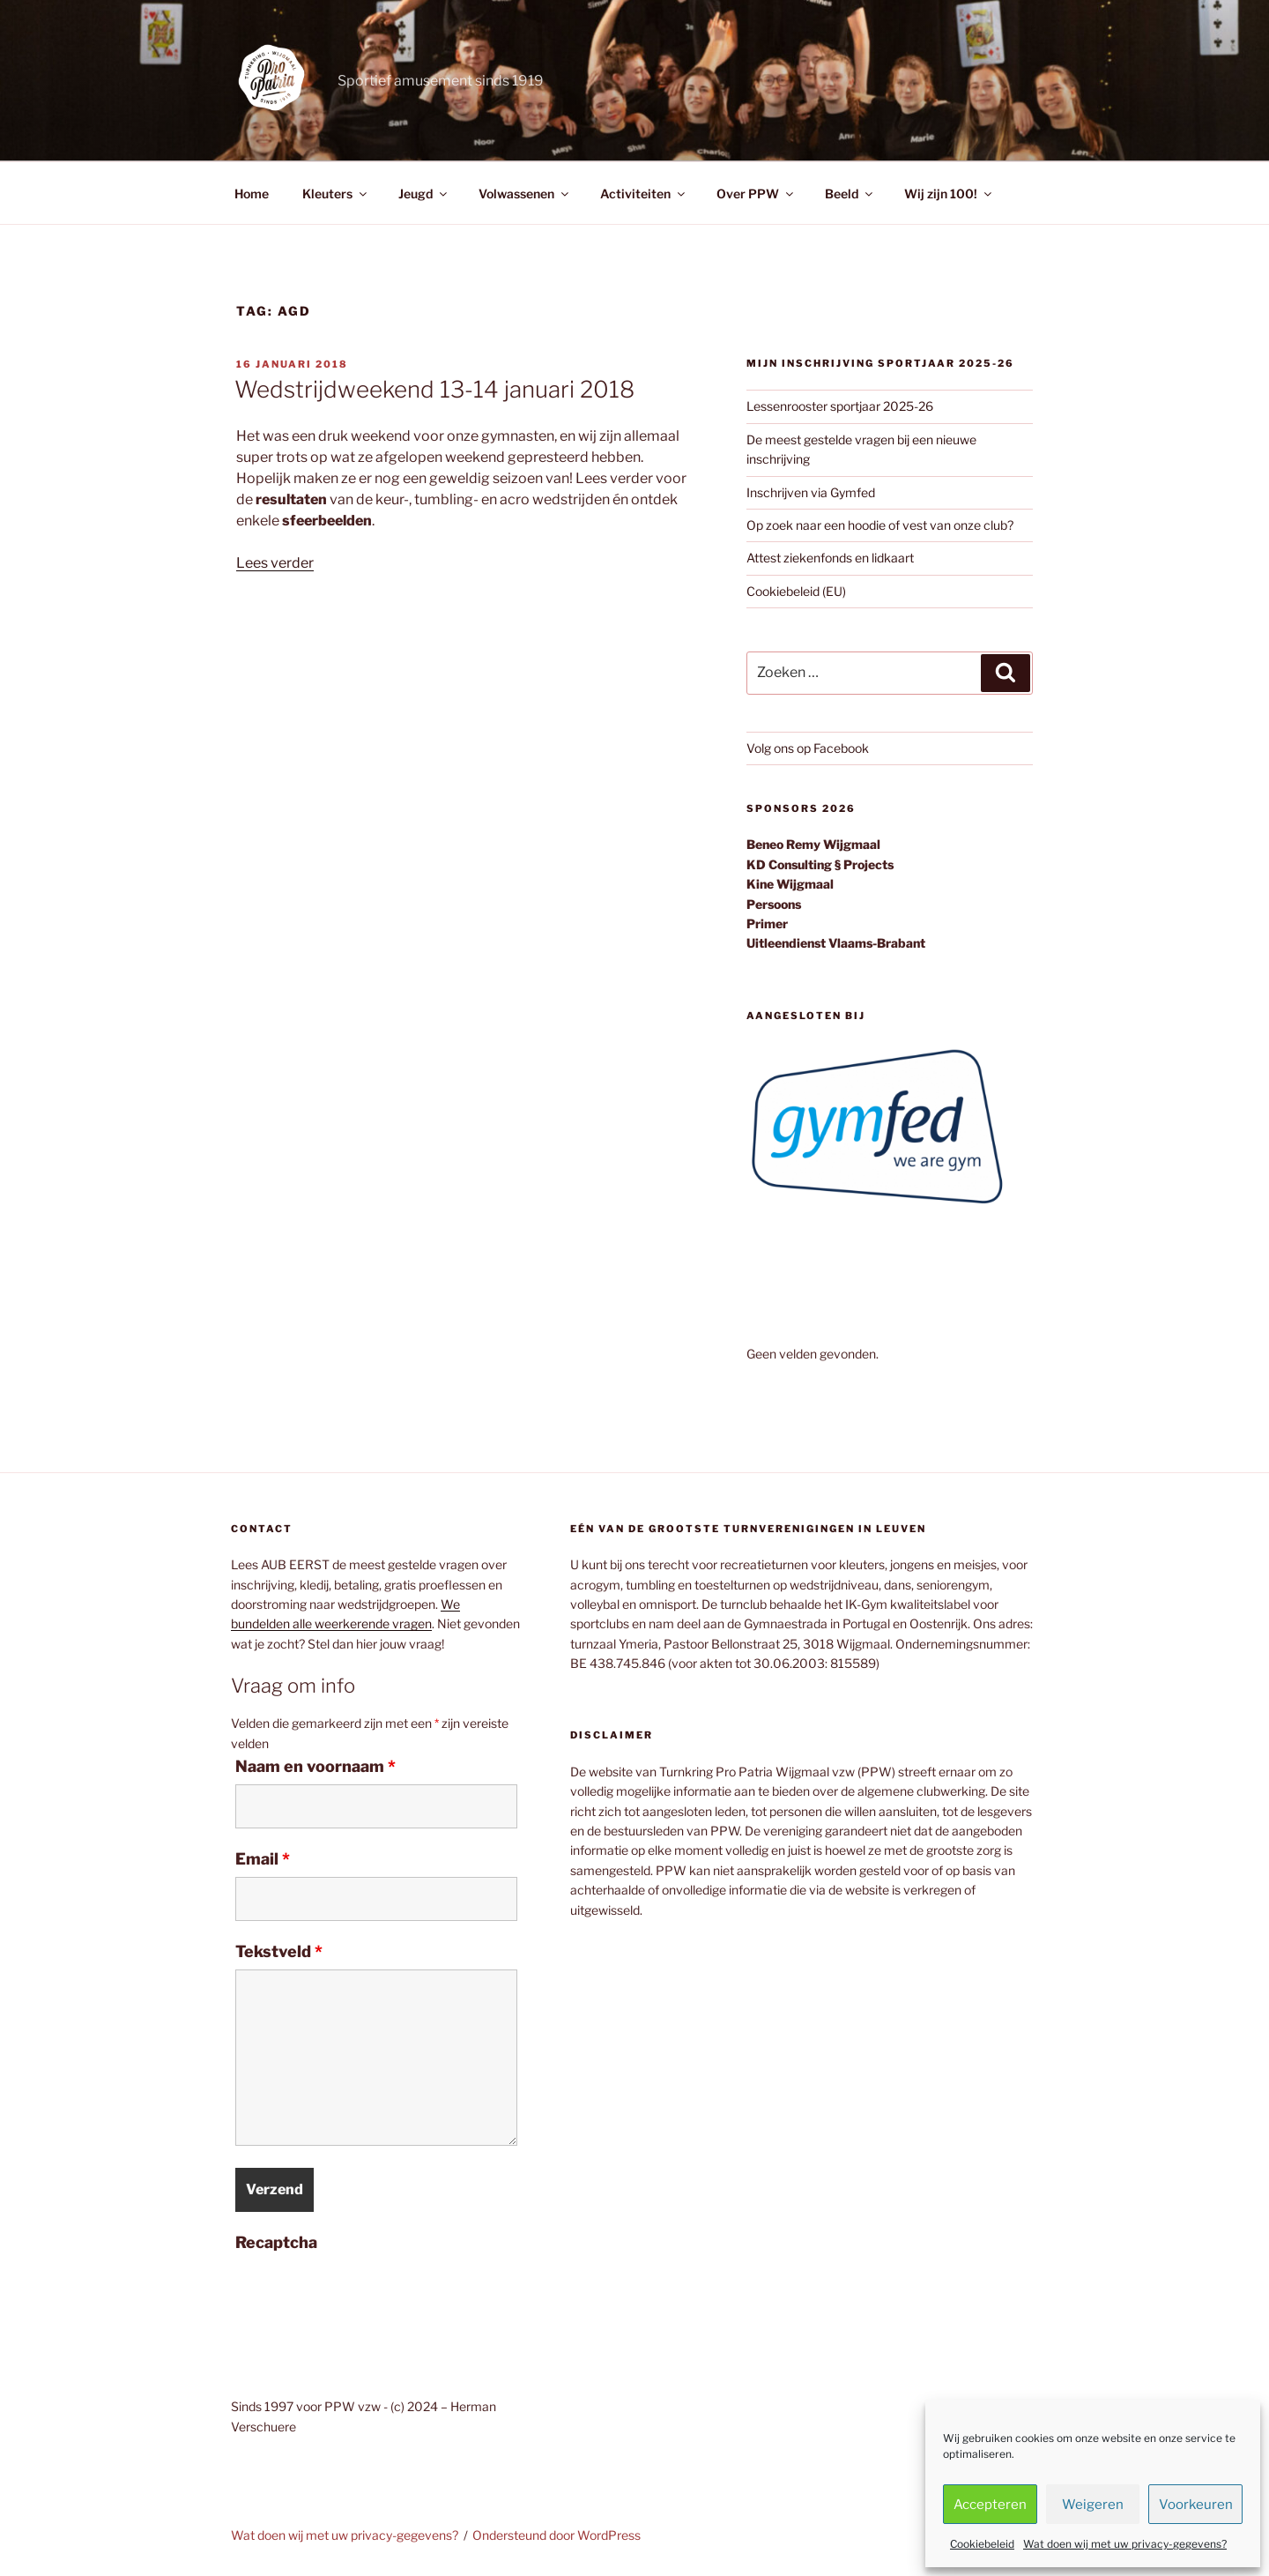 The width and height of the screenshot is (1269, 2576). What do you see at coordinates (756, 193) in the screenshot?
I see `Over PPW` at bounding box center [756, 193].